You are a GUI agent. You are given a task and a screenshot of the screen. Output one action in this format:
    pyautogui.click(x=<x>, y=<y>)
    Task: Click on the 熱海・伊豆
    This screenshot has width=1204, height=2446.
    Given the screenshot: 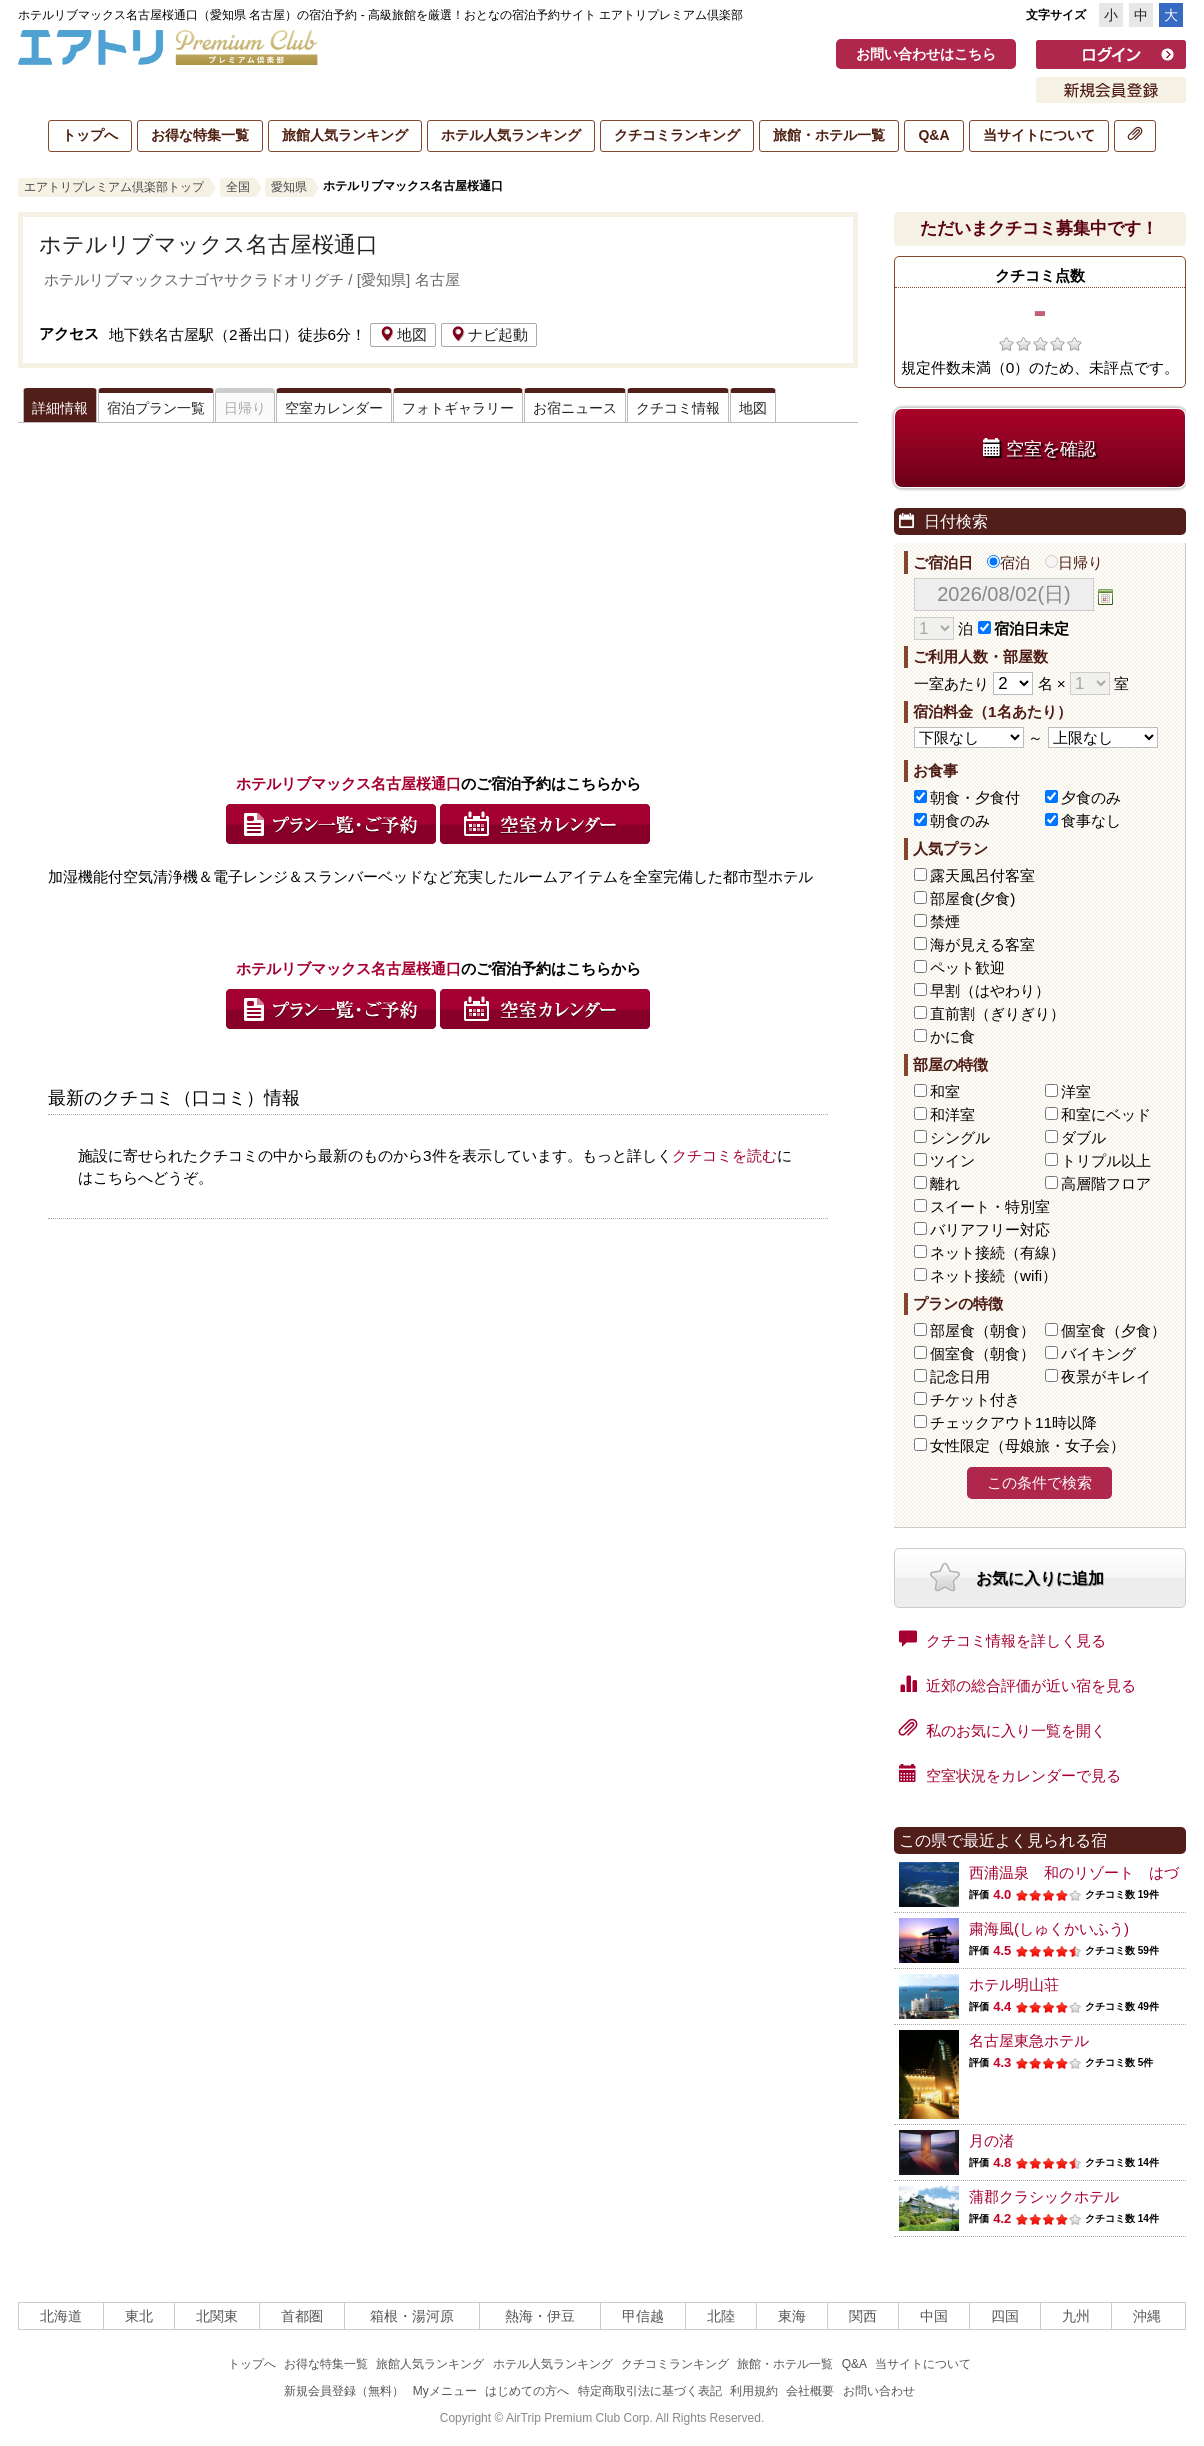 What is the action you would take?
    pyautogui.click(x=540, y=2316)
    